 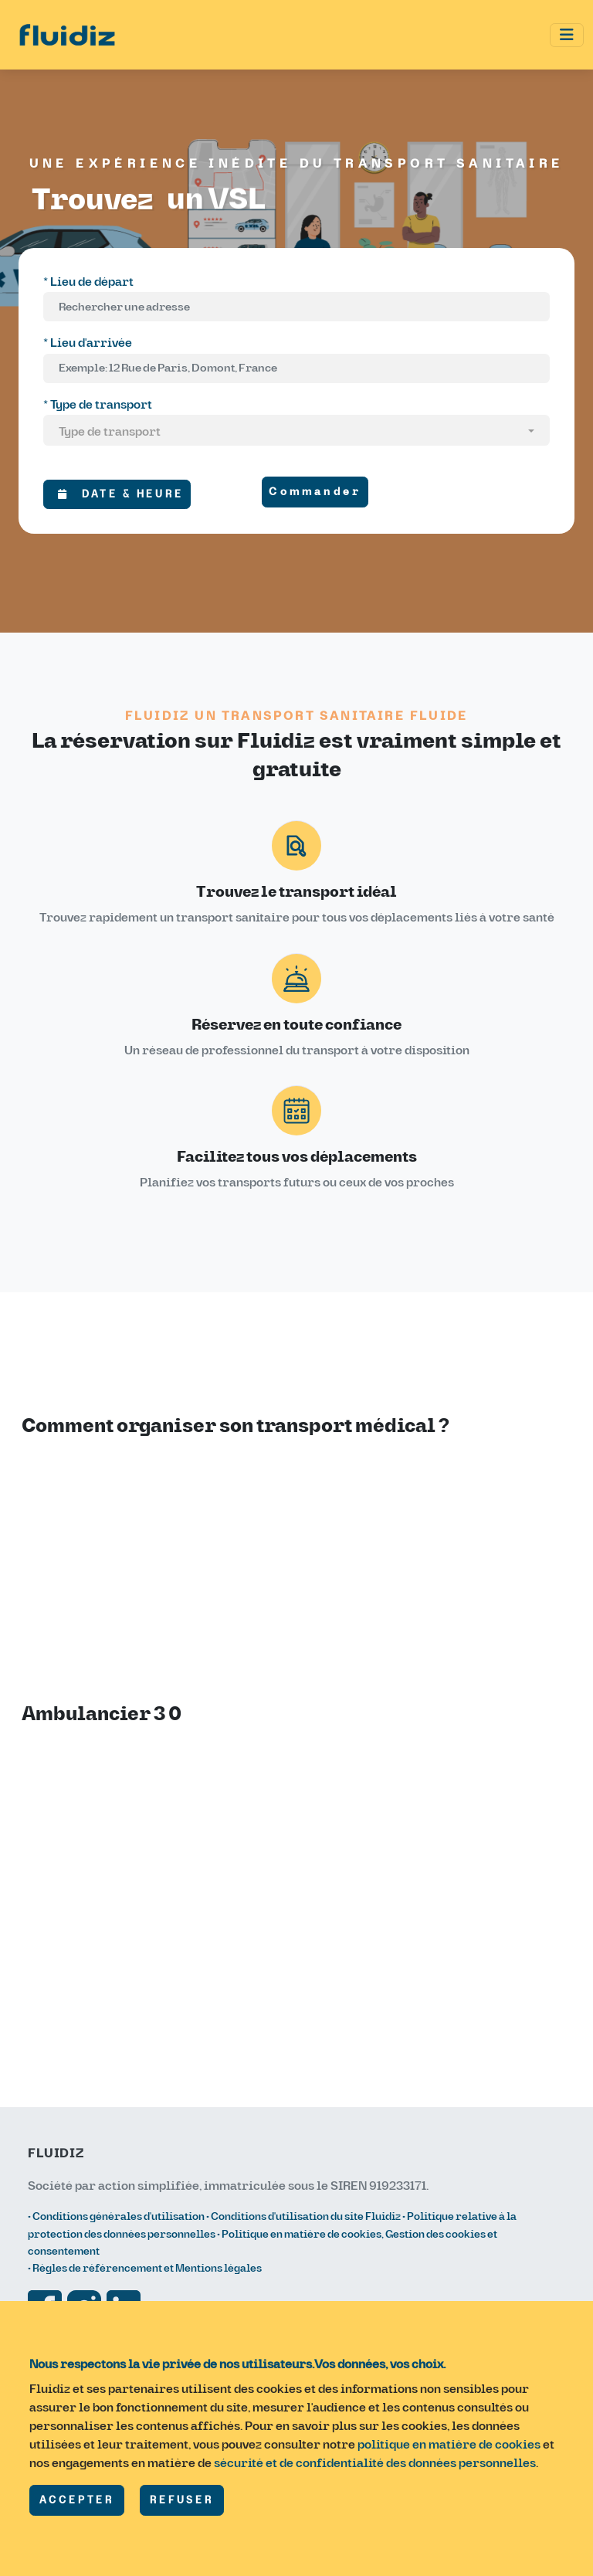 I want to click on * Lieu de départ, so click(x=88, y=282).